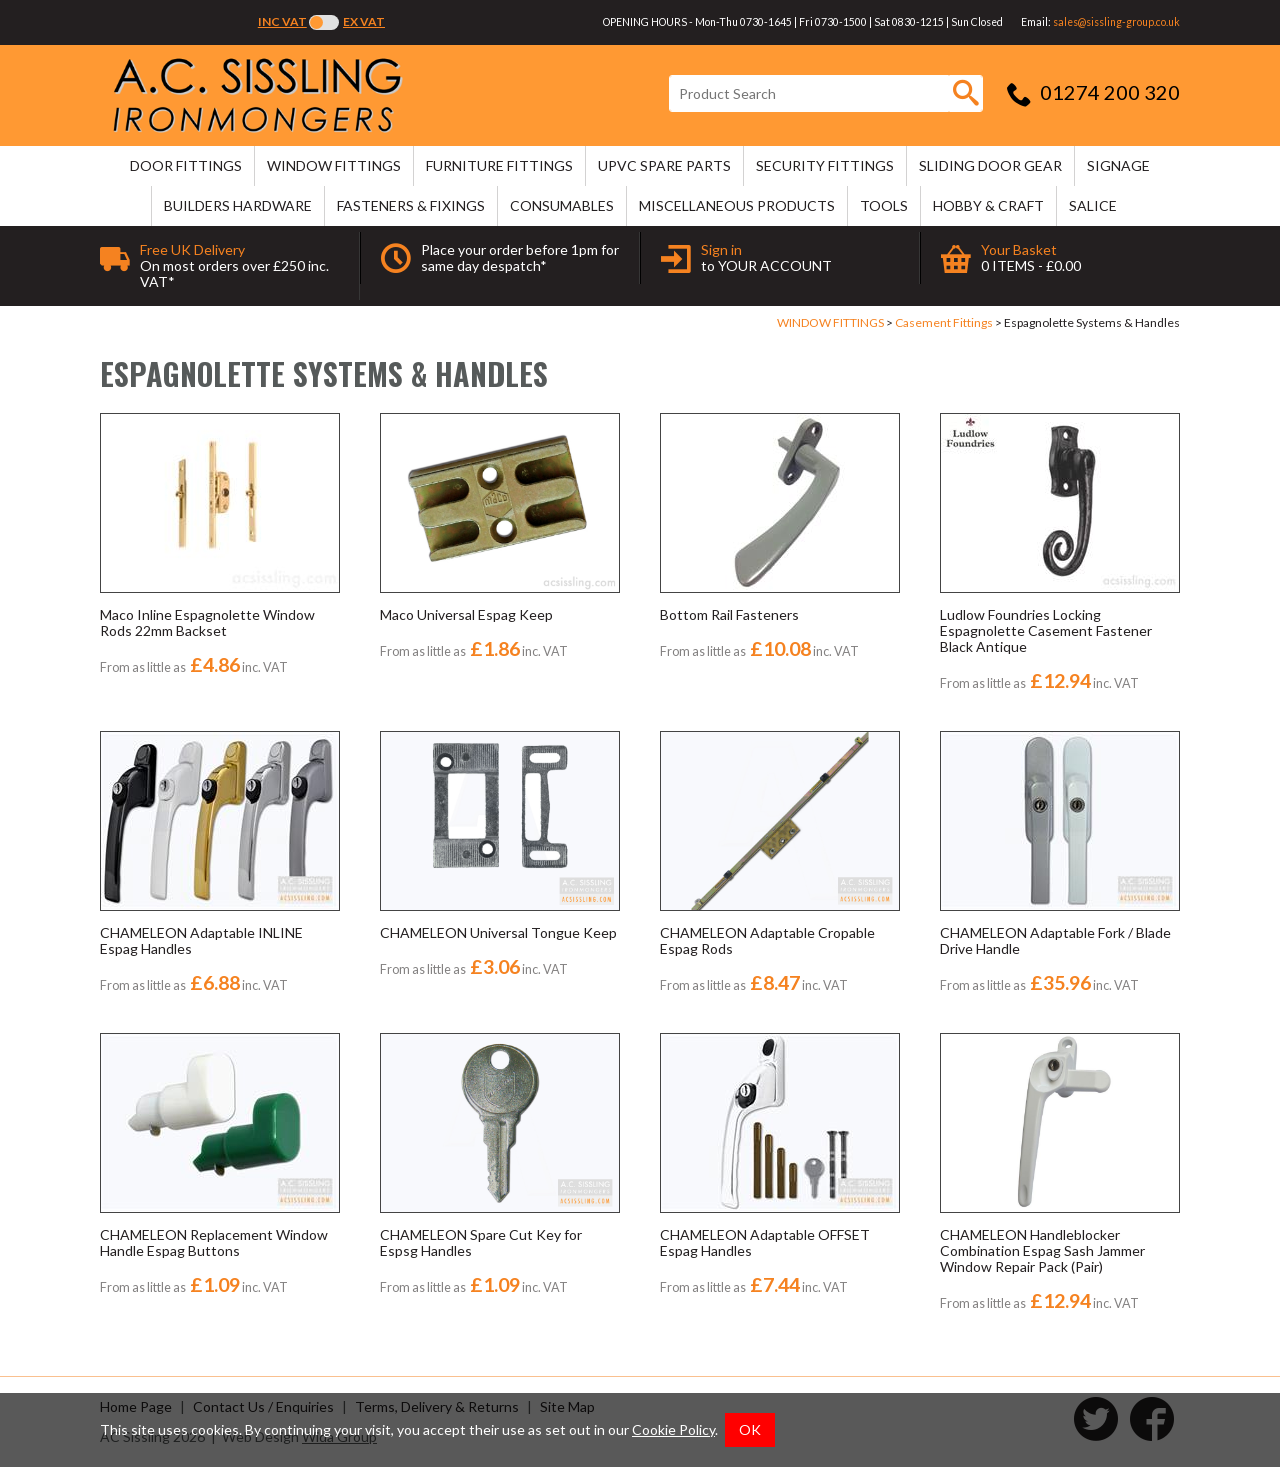  What do you see at coordinates (334, 165) in the screenshot?
I see `WINDOW FITTINGS` at bounding box center [334, 165].